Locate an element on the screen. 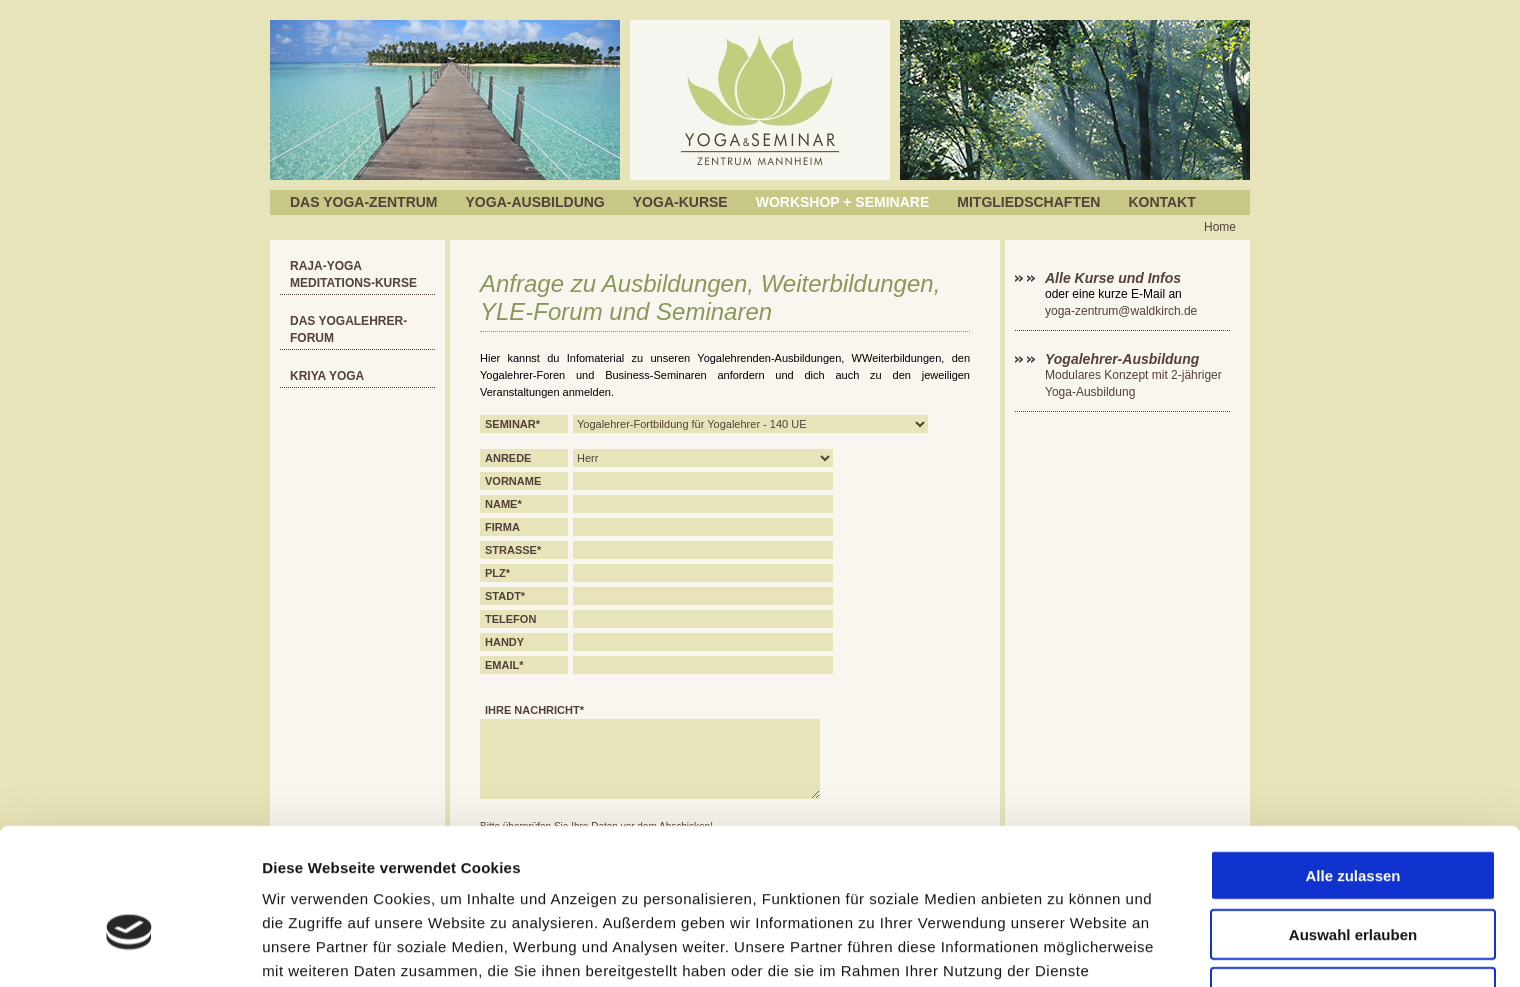 This screenshot has width=1520, height=987. Yogalehrer-Ausbildung is located at coordinates (1122, 359).